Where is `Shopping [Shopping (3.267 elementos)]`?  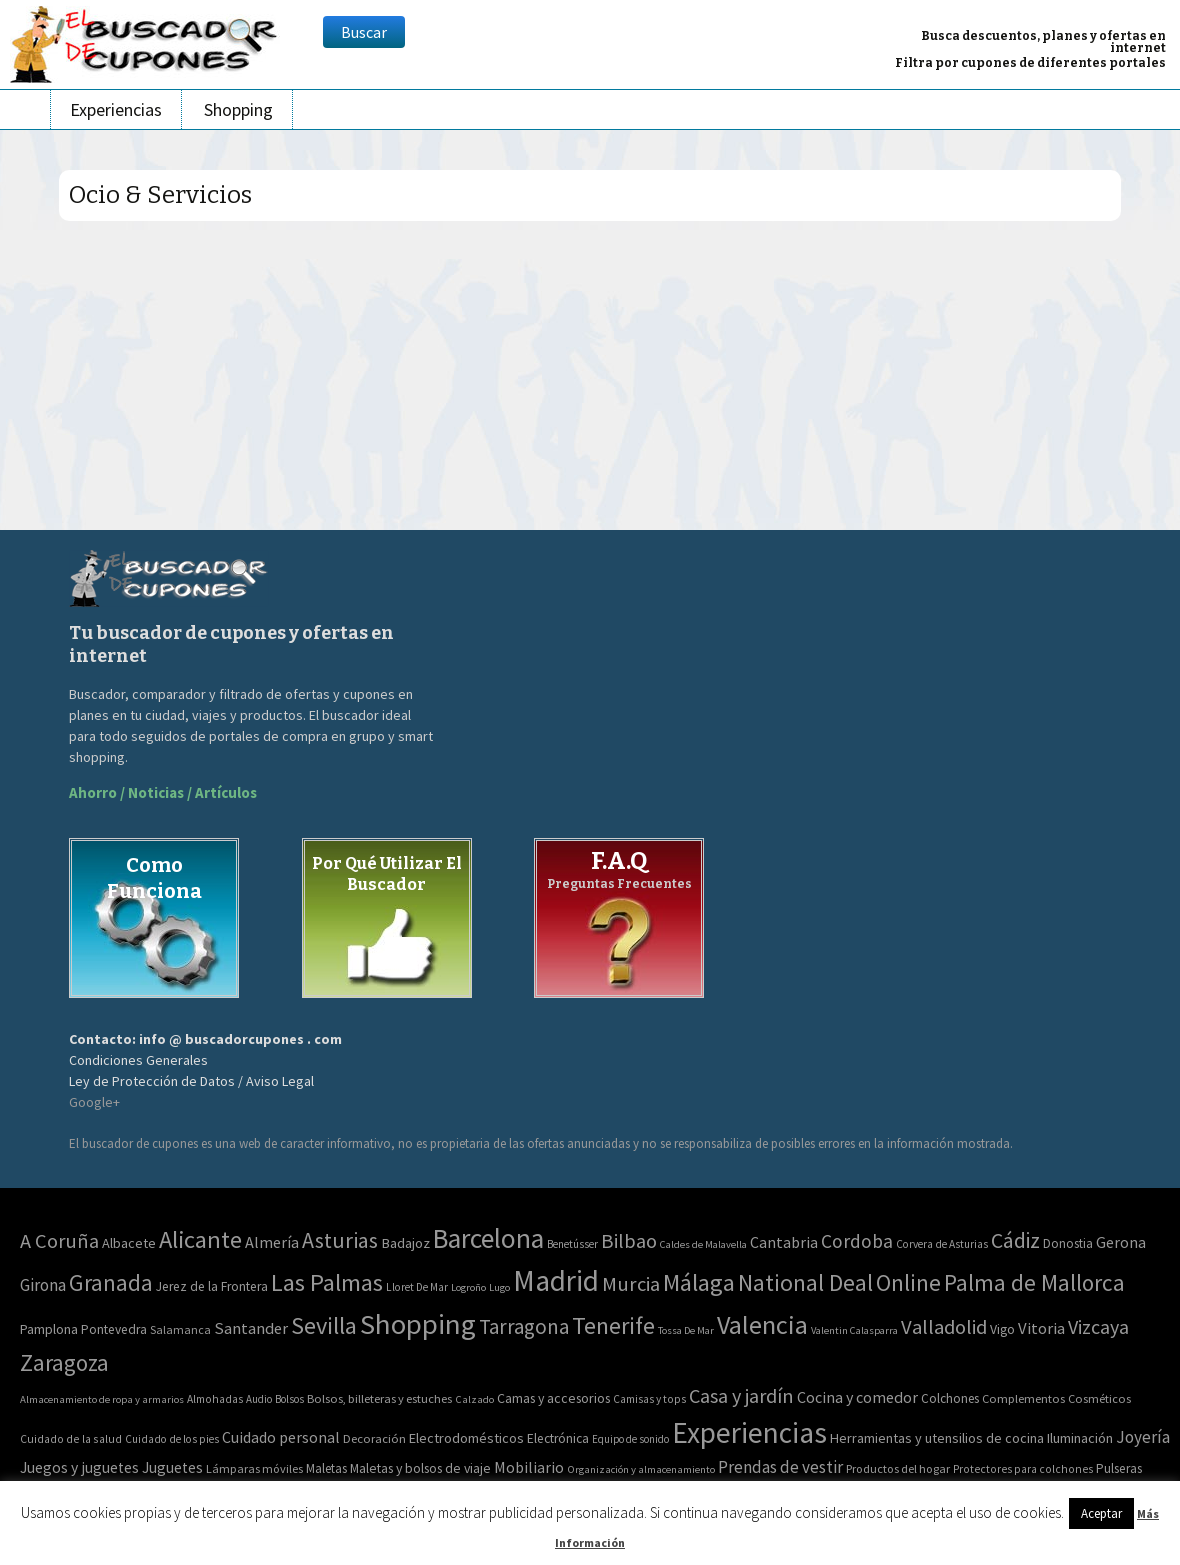
Shopping [Shopping (3.267 elementos)] is located at coordinates (418, 1324).